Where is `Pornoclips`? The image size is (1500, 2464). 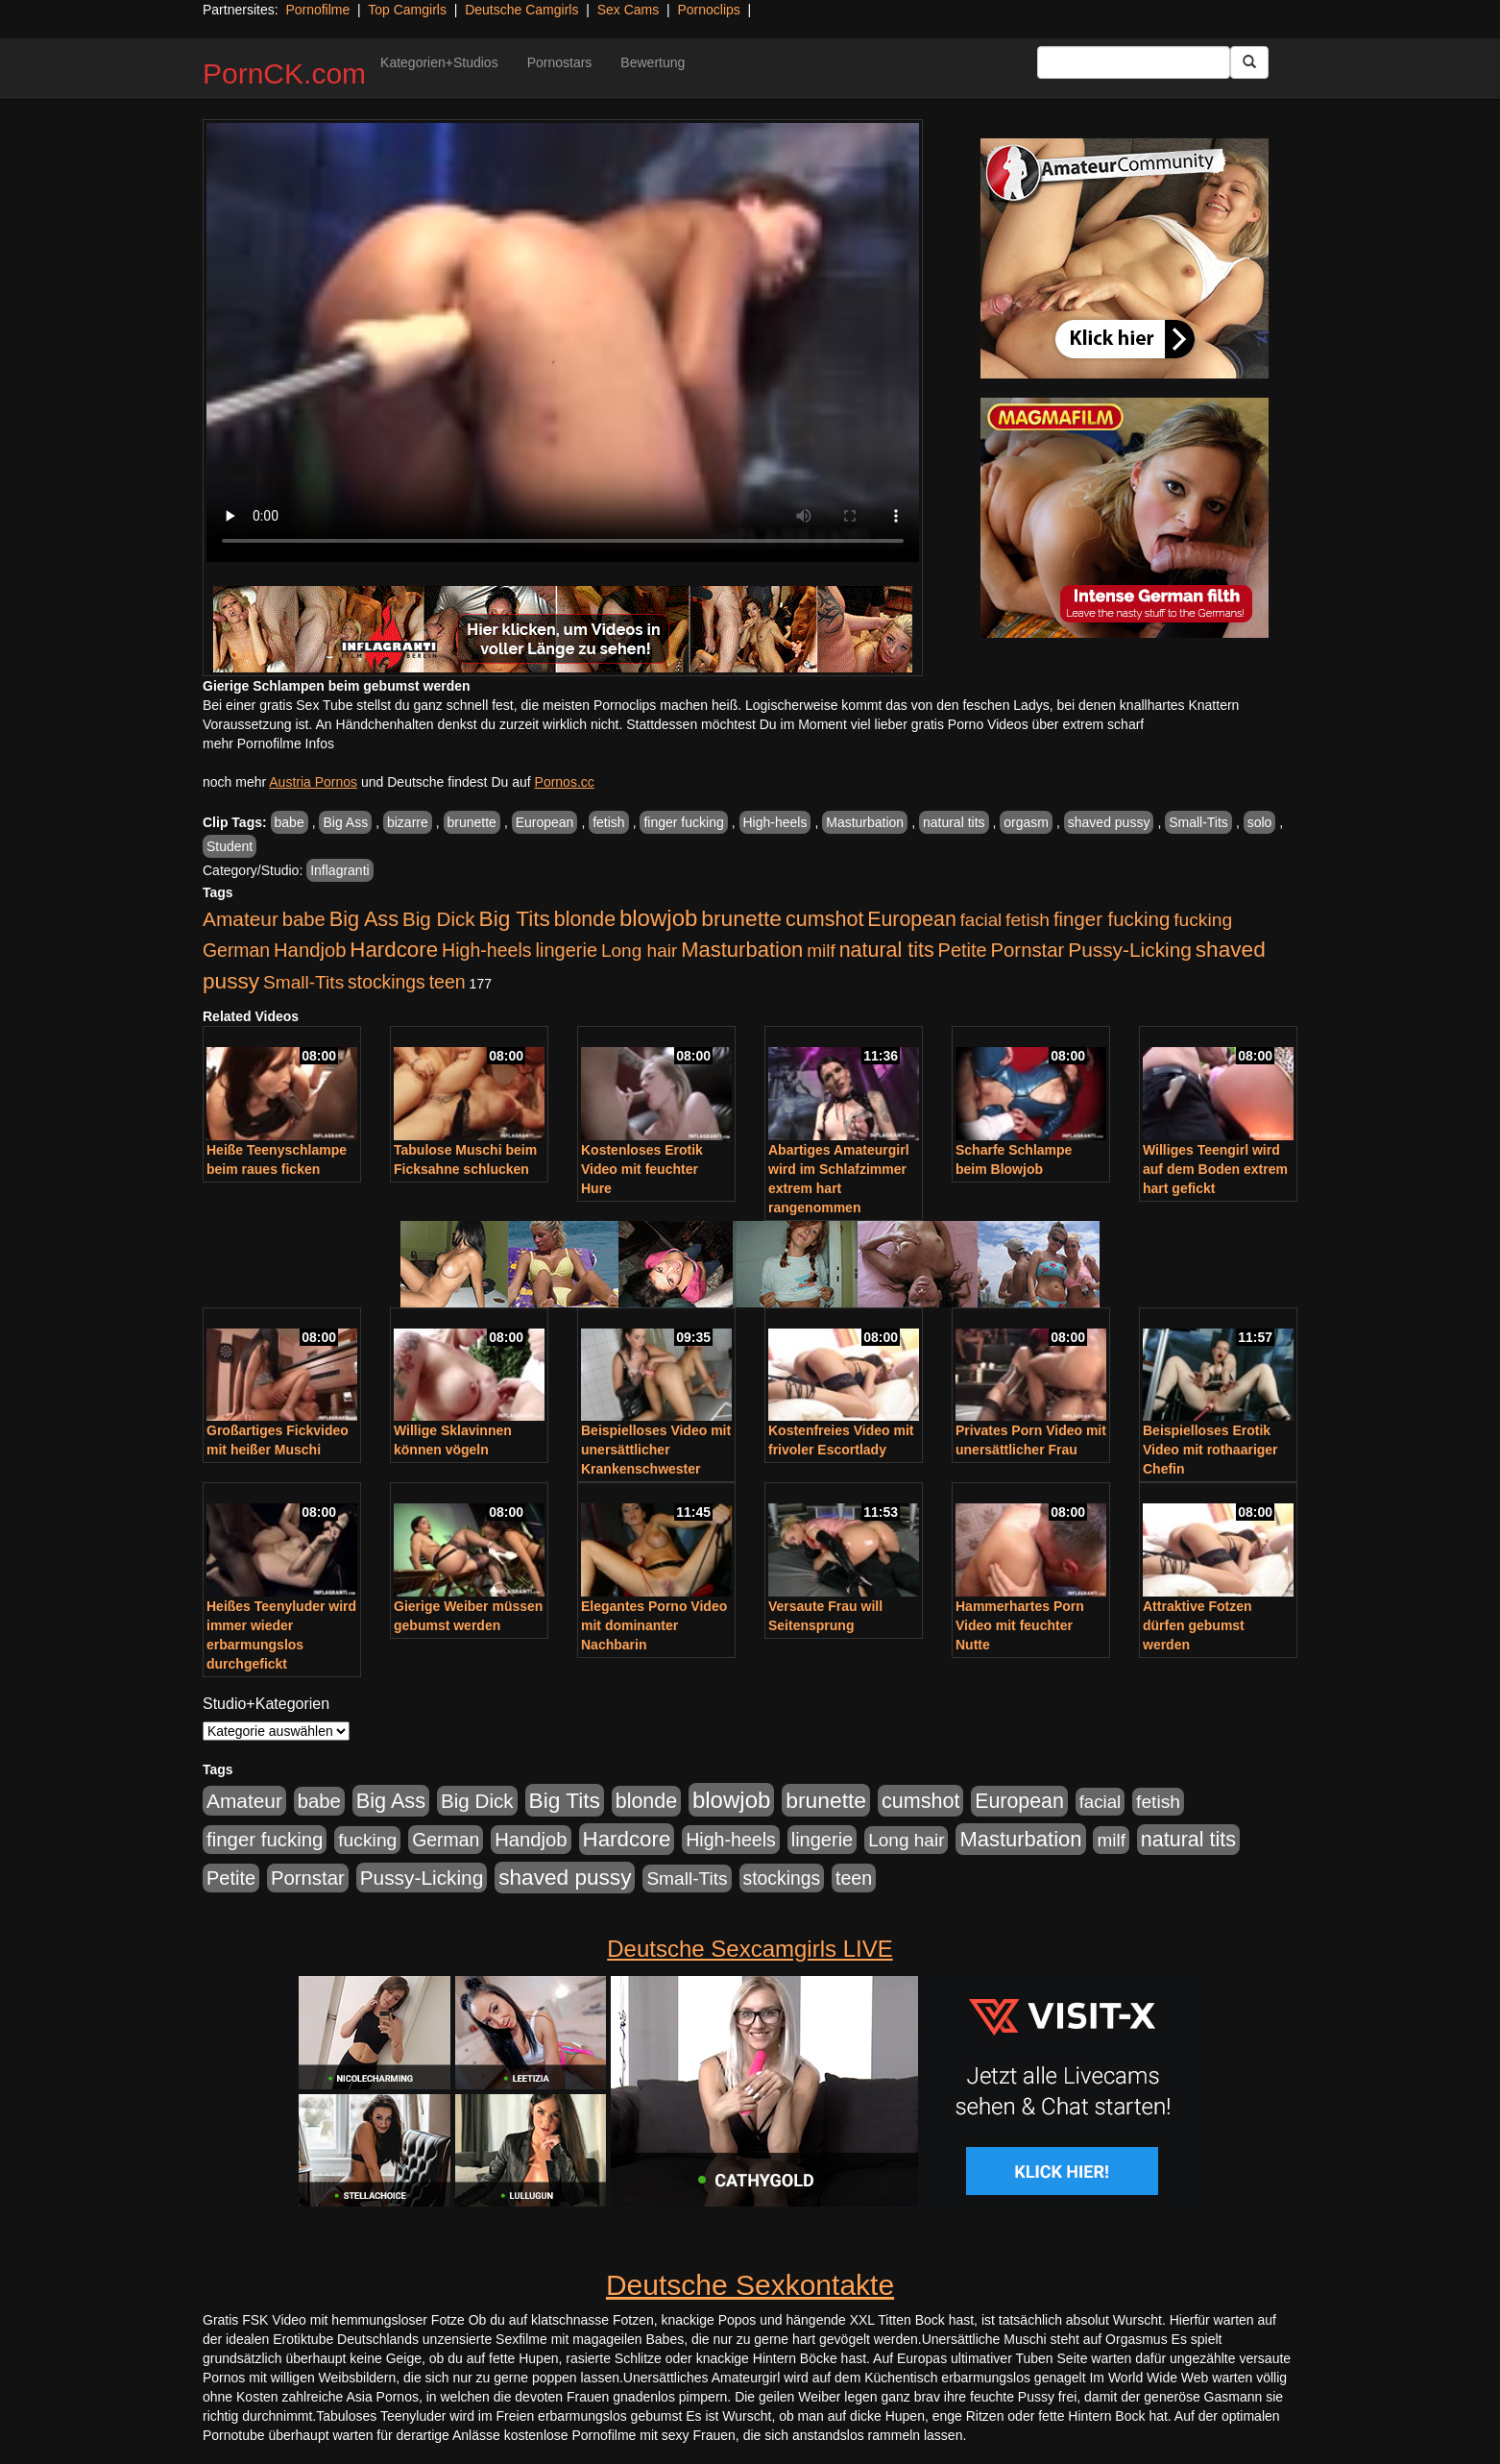 Pornoclips is located at coordinates (708, 9).